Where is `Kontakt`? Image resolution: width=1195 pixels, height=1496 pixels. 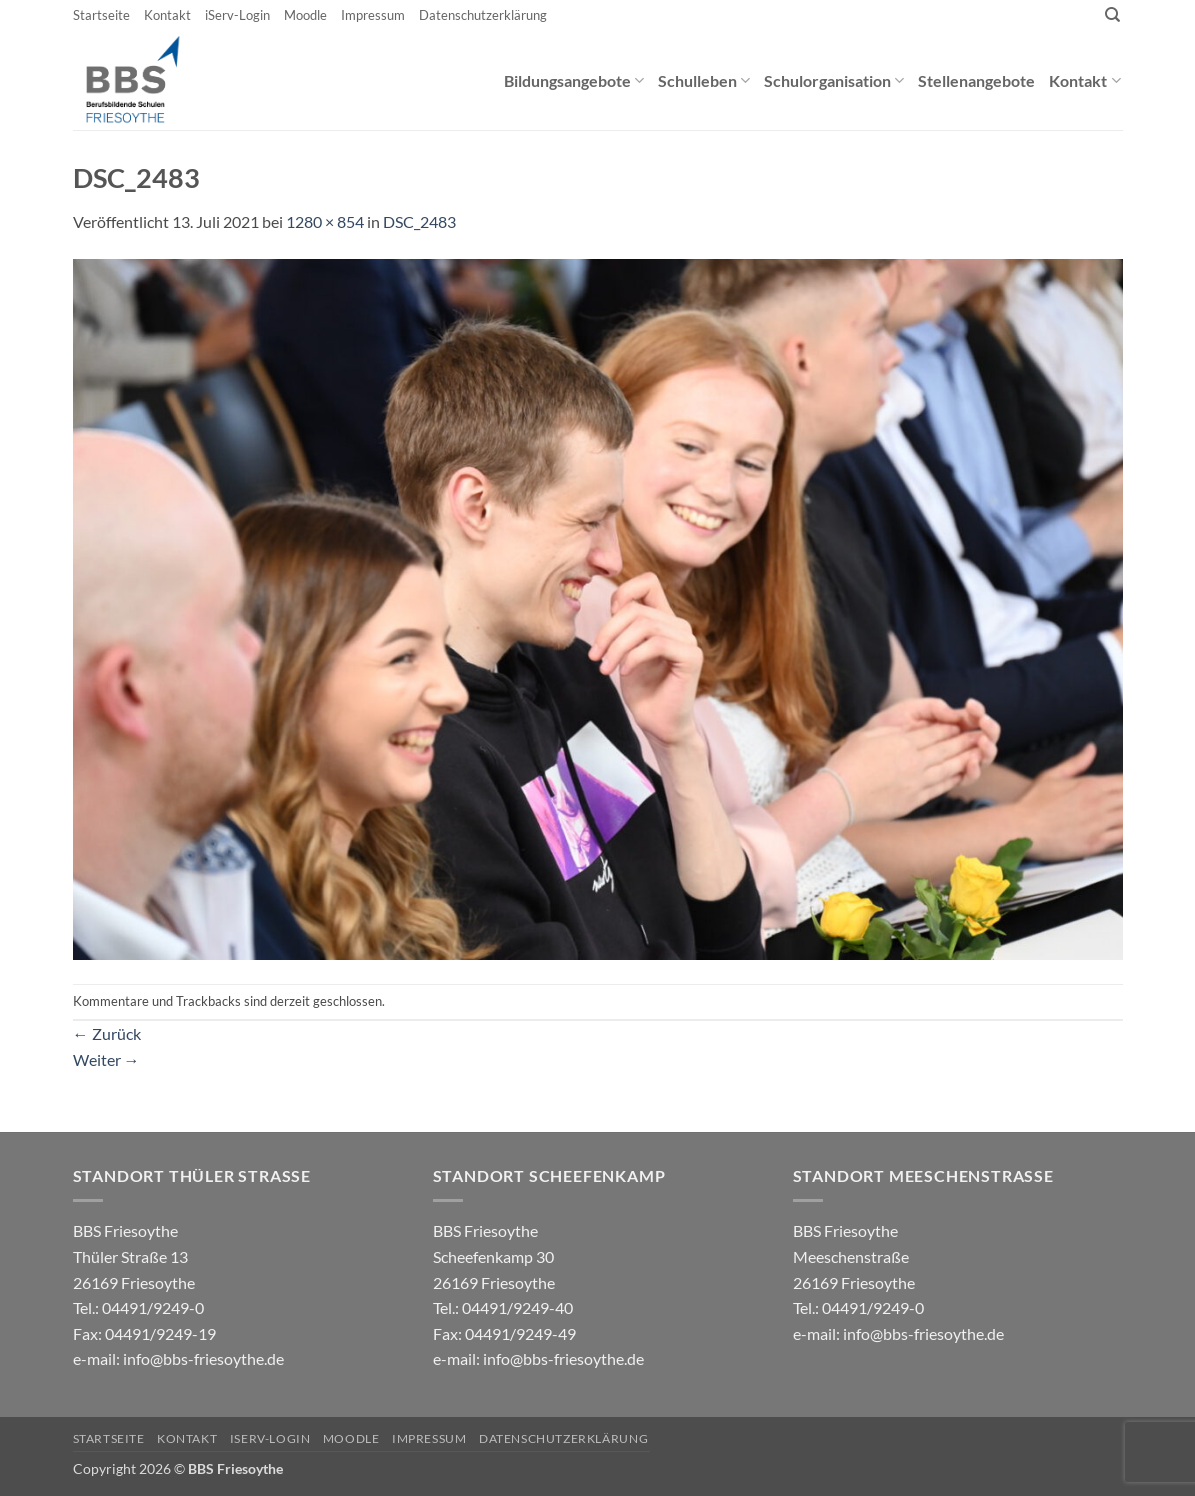
Kontakt is located at coordinates (167, 15).